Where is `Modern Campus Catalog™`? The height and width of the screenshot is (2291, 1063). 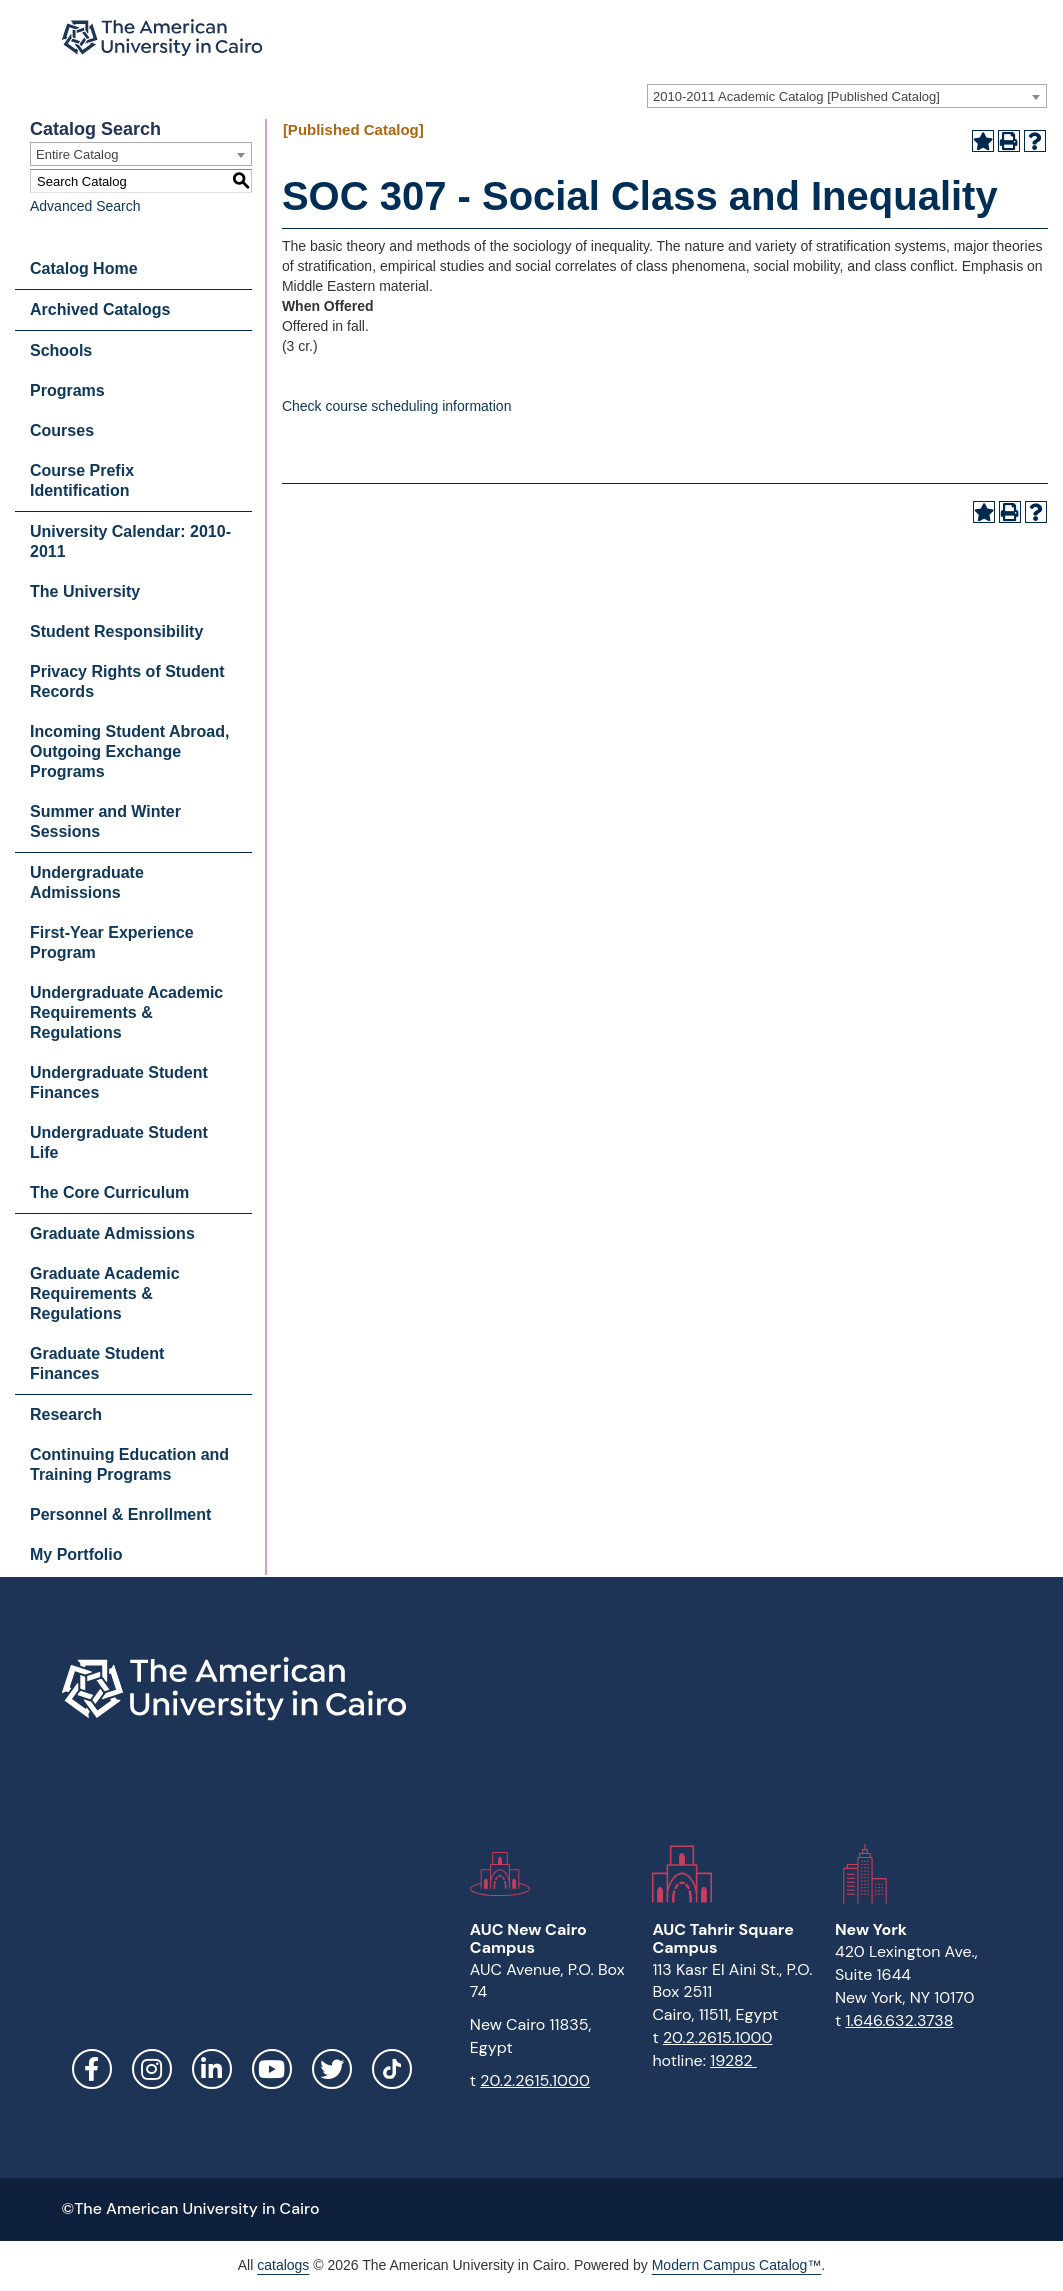
Modern Campus Catalog™ is located at coordinates (737, 2265).